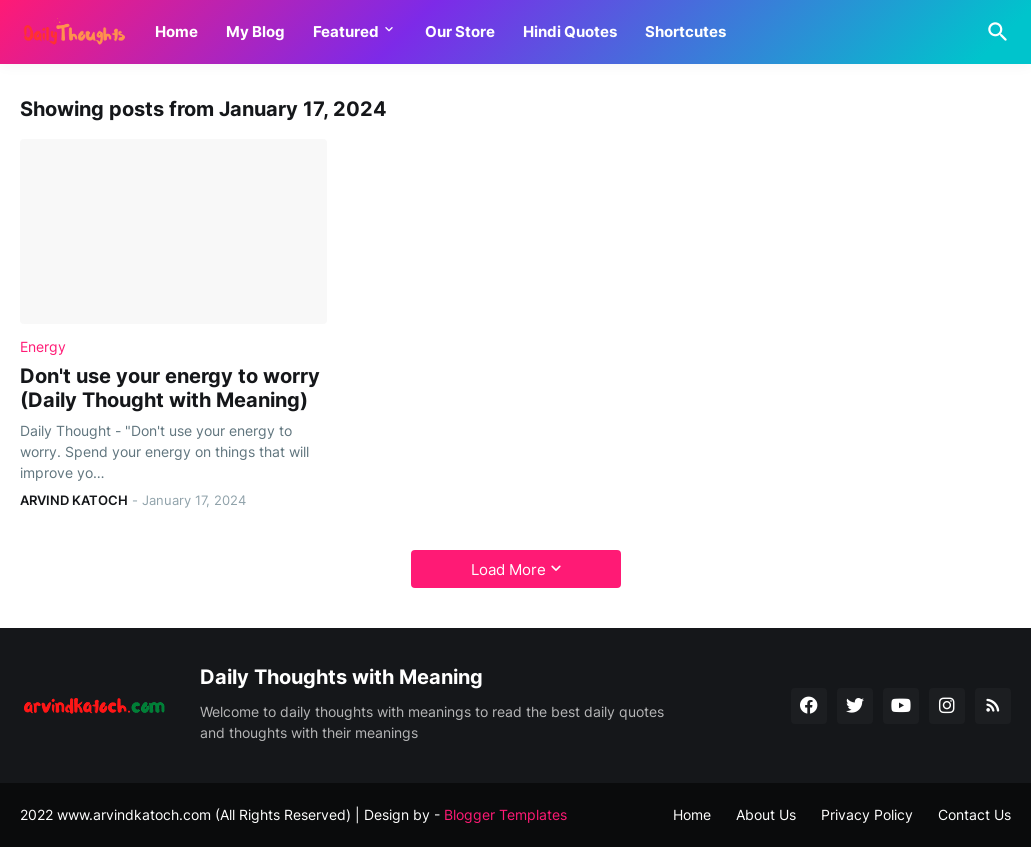 This screenshot has height=847, width=1031. What do you see at coordinates (505, 814) in the screenshot?
I see `Blogger Templates` at bounding box center [505, 814].